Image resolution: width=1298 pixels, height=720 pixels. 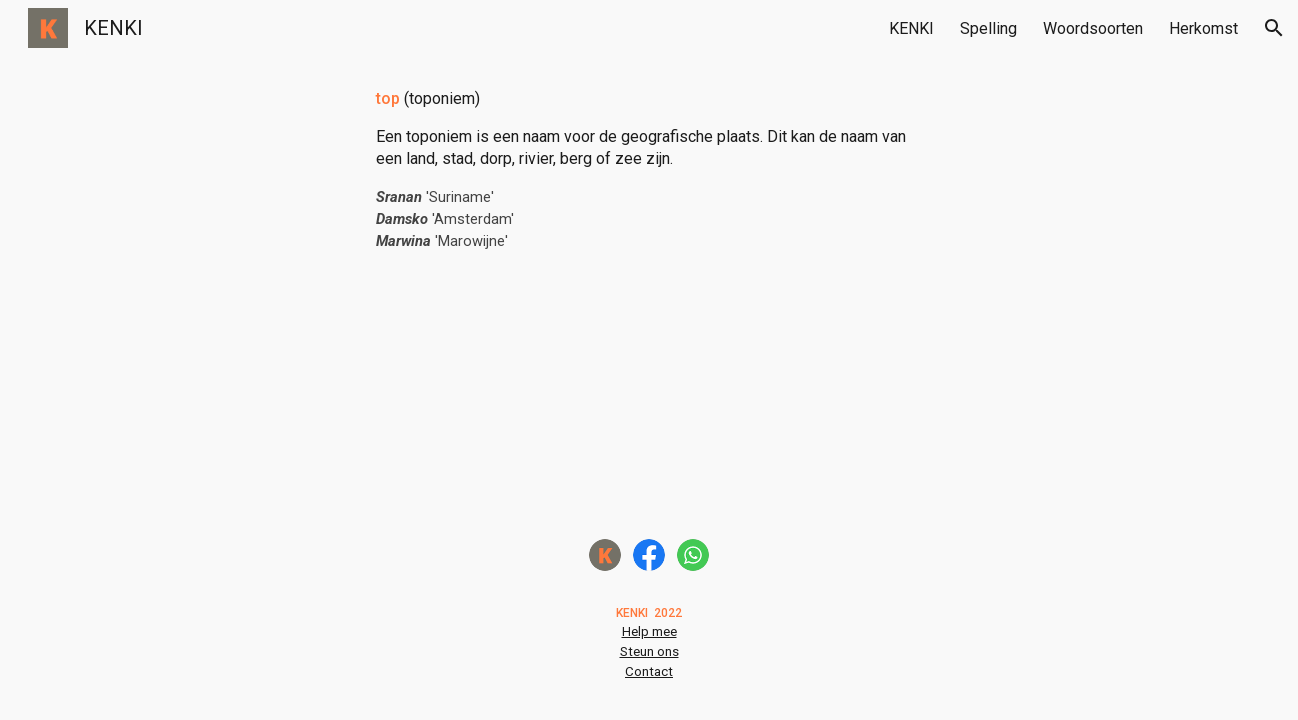 What do you see at coordinates (1203, 28) in the screenshot?
I see `Herkomst [link]` at bounding box center [1203, 28].